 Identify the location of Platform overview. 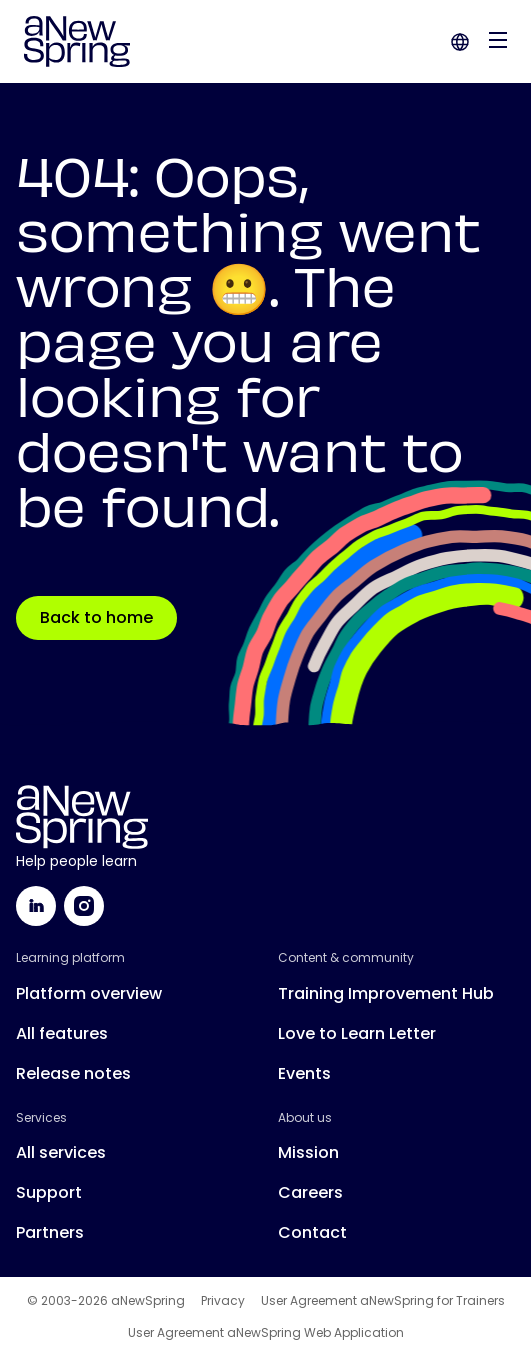
(89, 993).